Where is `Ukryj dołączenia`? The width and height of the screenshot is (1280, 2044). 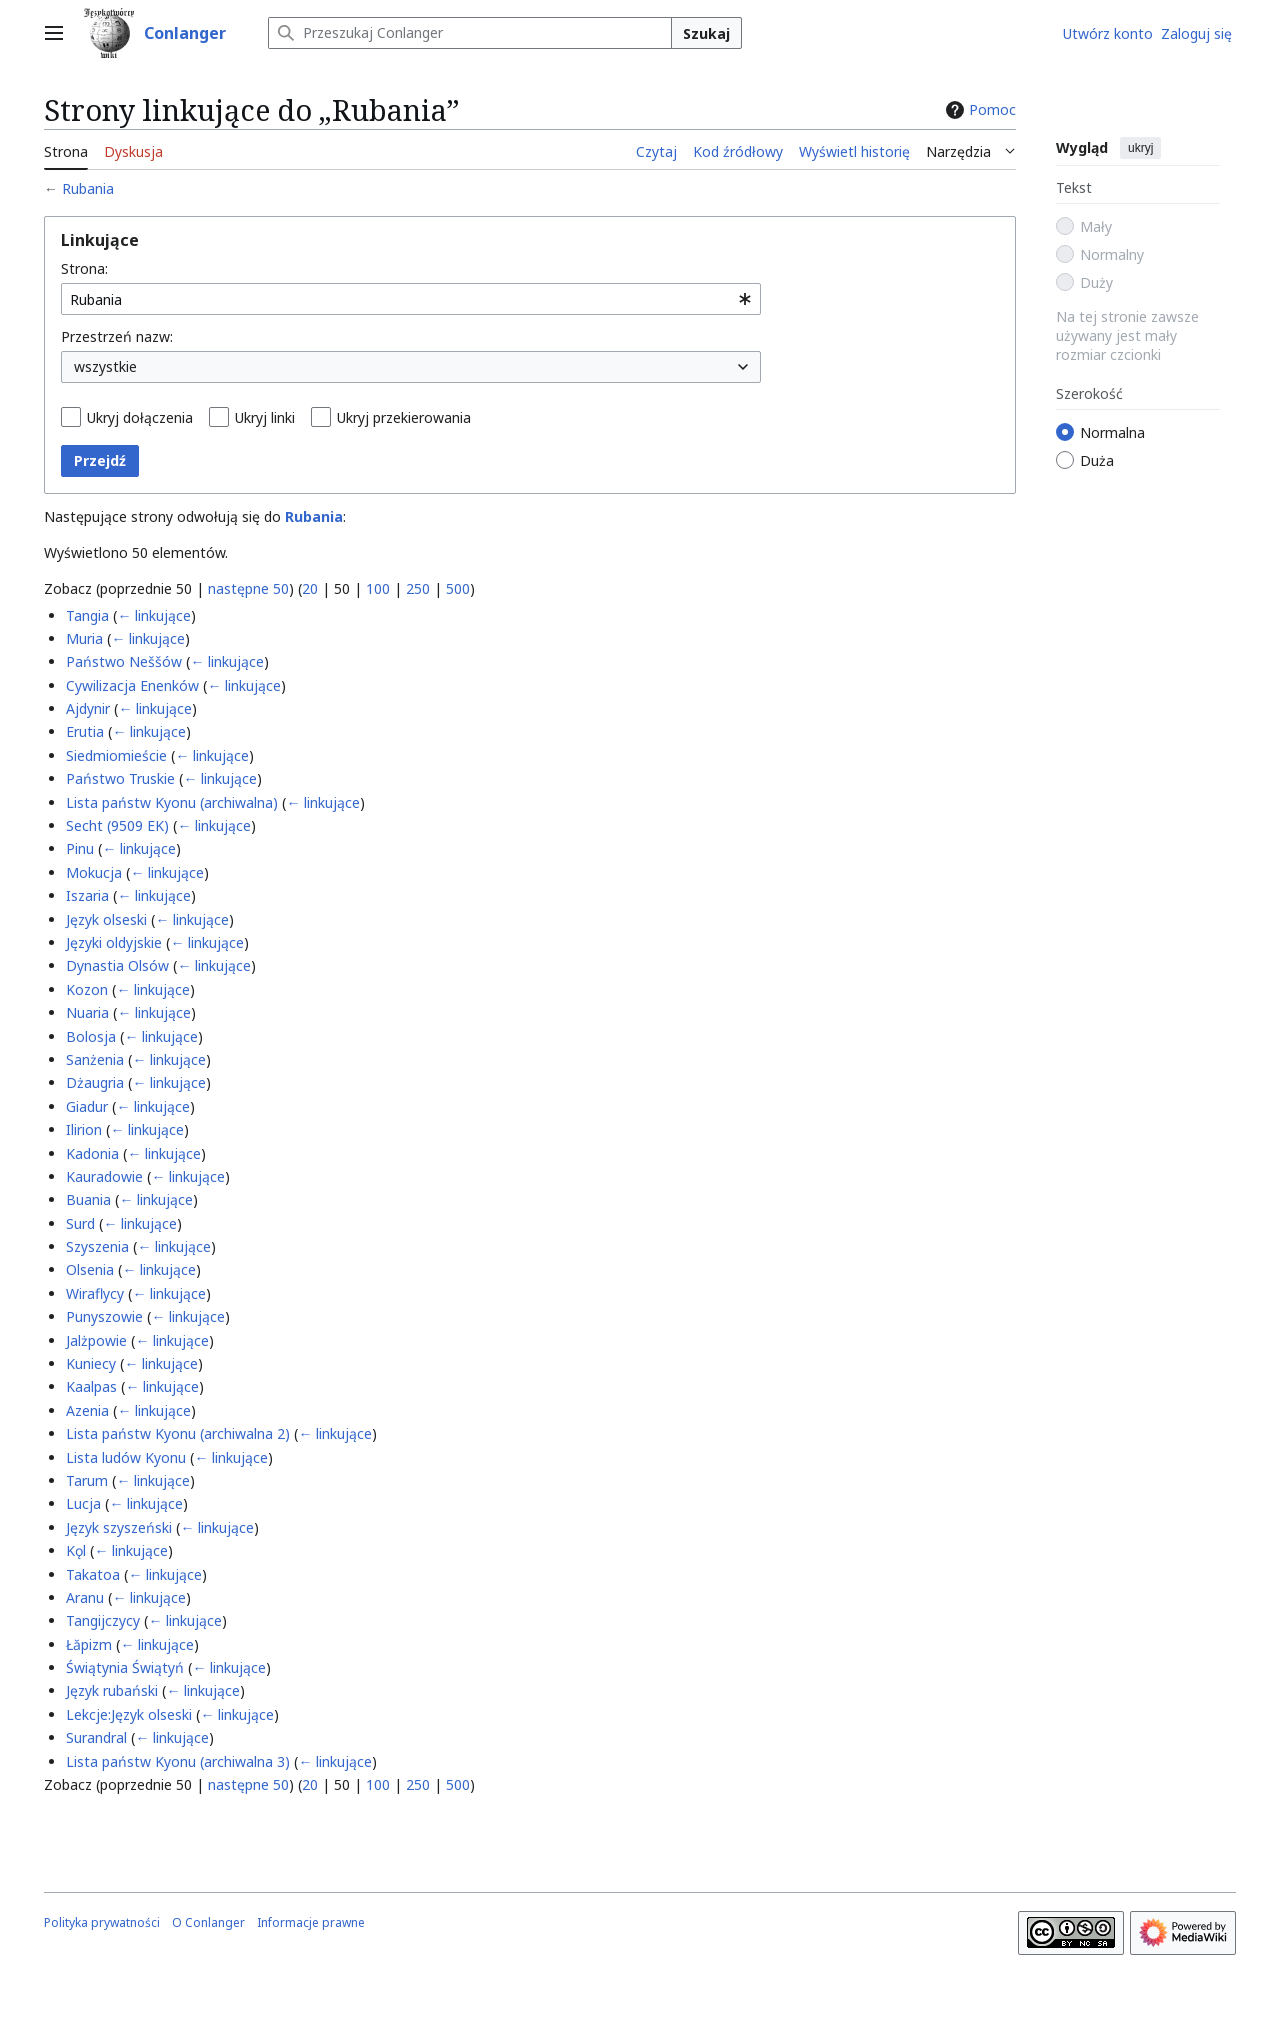 Ukryj dołączenia is located at coordinates (140, 417).